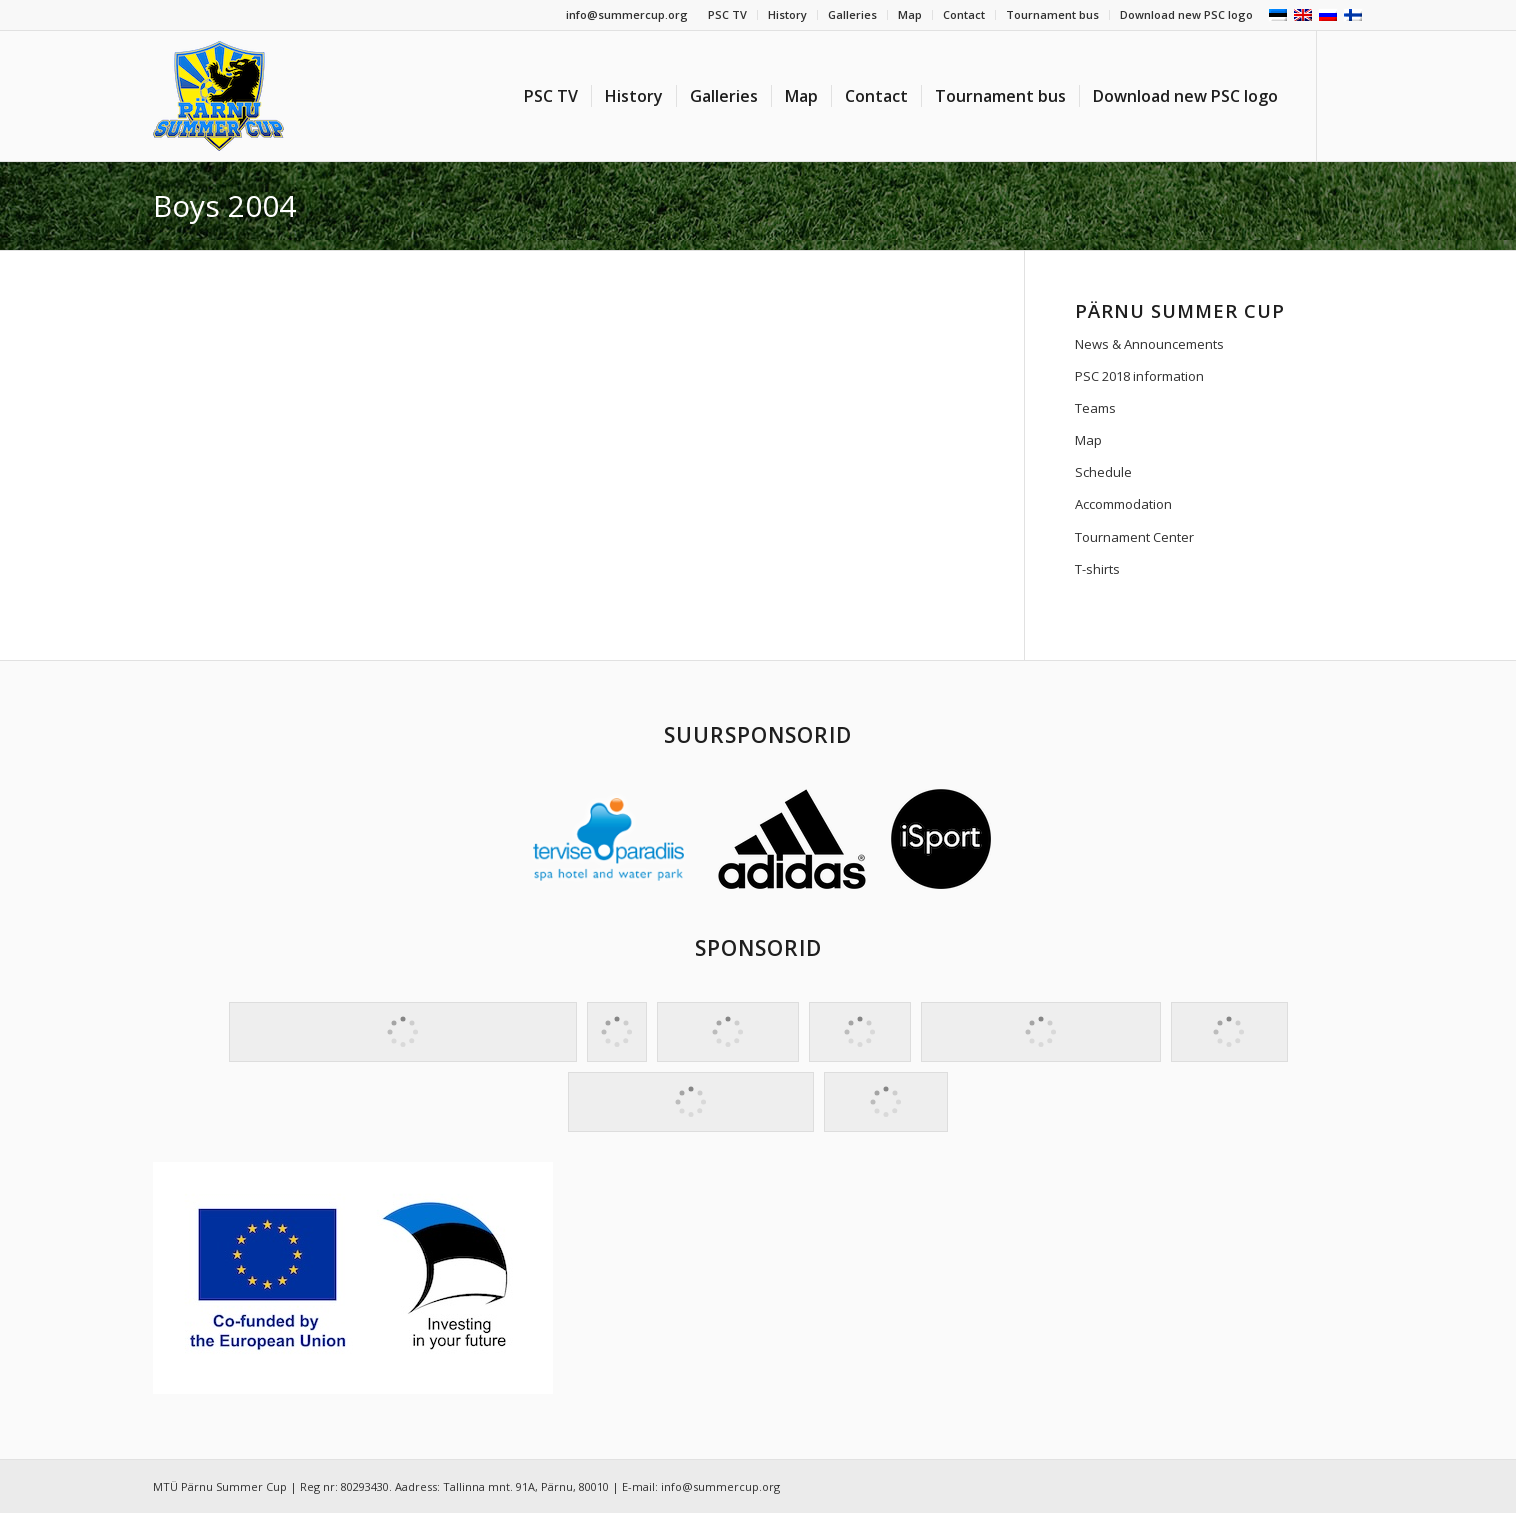 Image resolution: width=1516 pixels, height=1513 pixels. Describe the element at coordinates (1149, 344) in the screenshot. I see `News & Announcements` at that location.